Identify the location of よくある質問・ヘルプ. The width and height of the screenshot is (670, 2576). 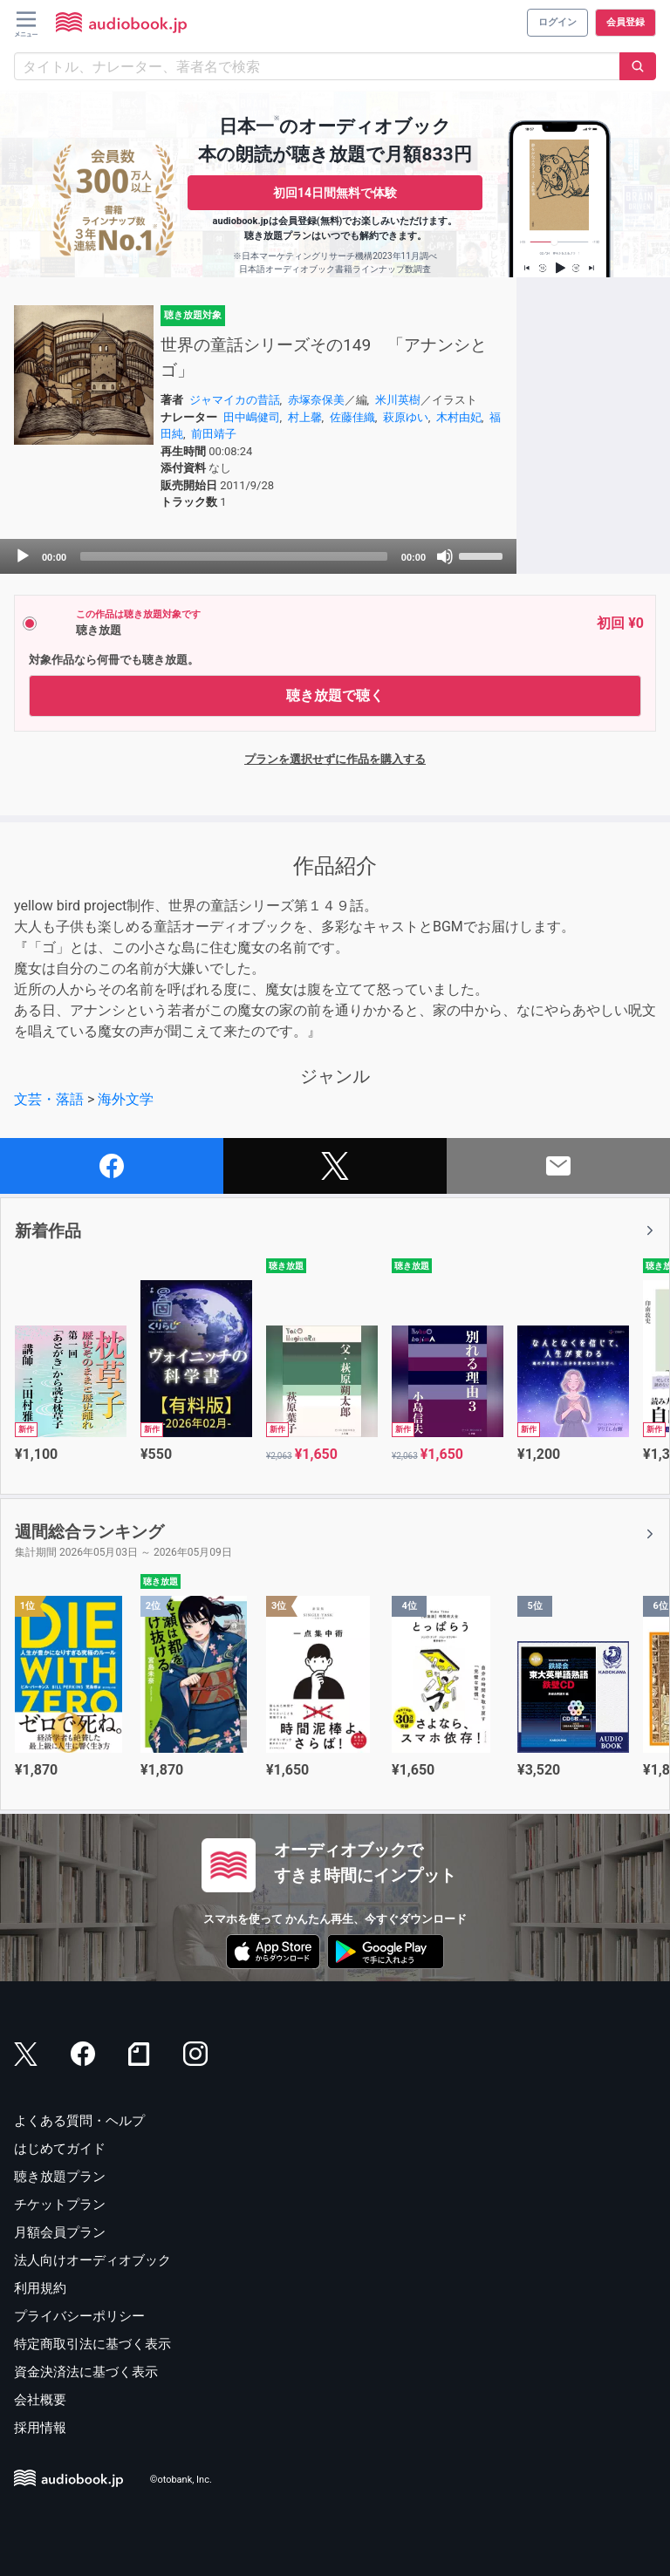
(79, 2121).